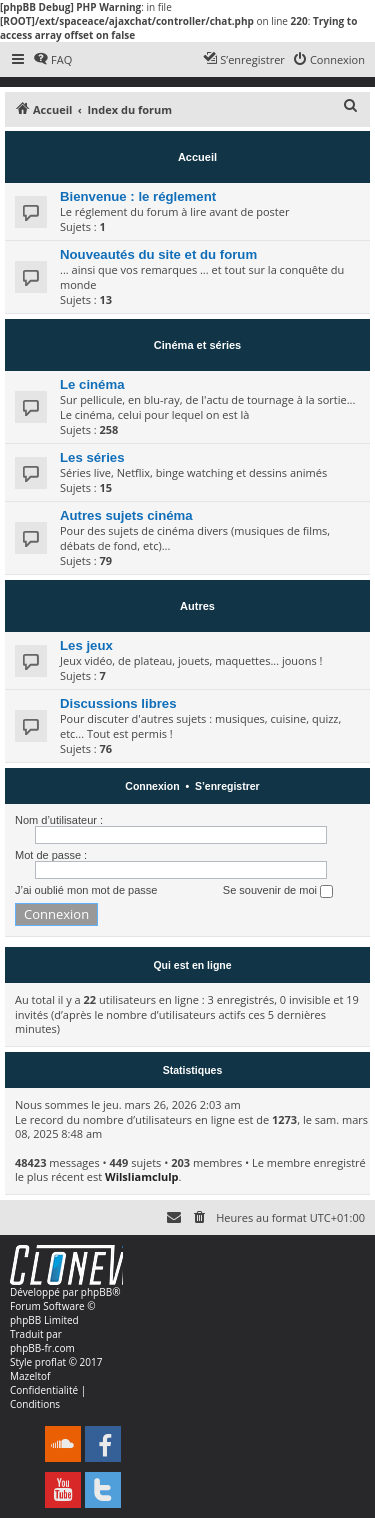  What do you see at coordinates (30, 1376) in the screenshot?
I see `Mazeltof` at bounding box center [30, 1376].